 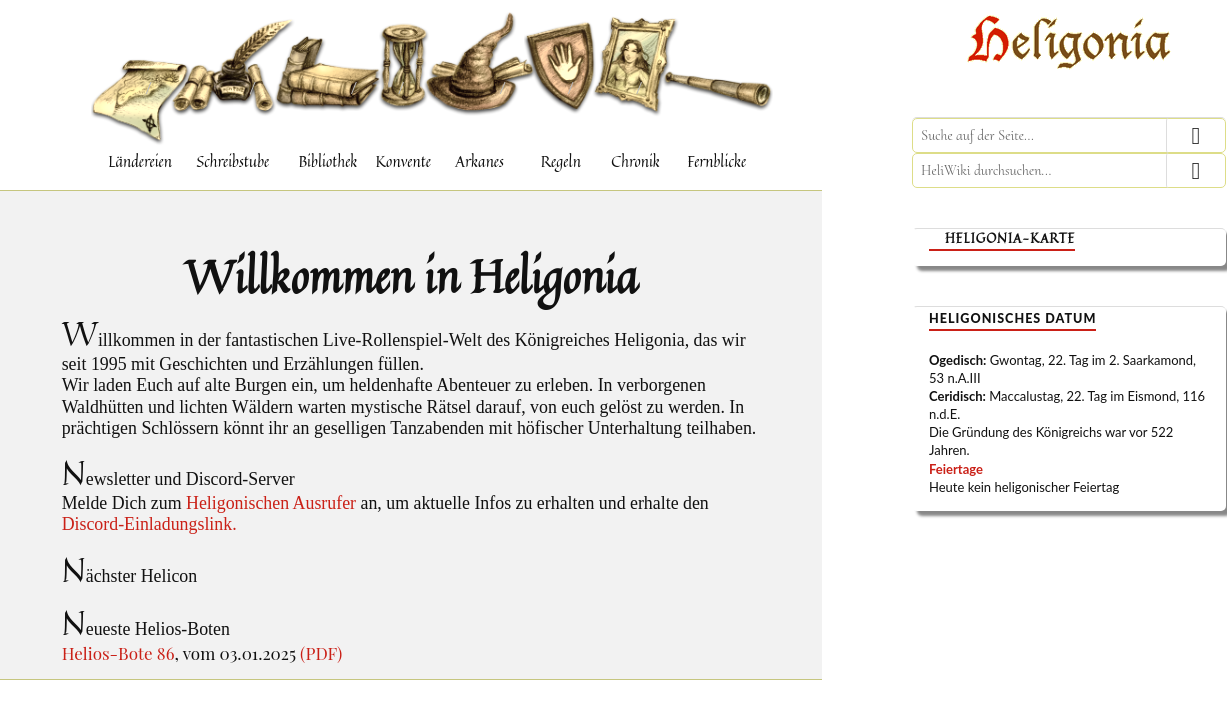 What do you see at coordinates (118, 653) in the screenshot?
I see `Helios-Bote 86` at bounding box center [118, 653].